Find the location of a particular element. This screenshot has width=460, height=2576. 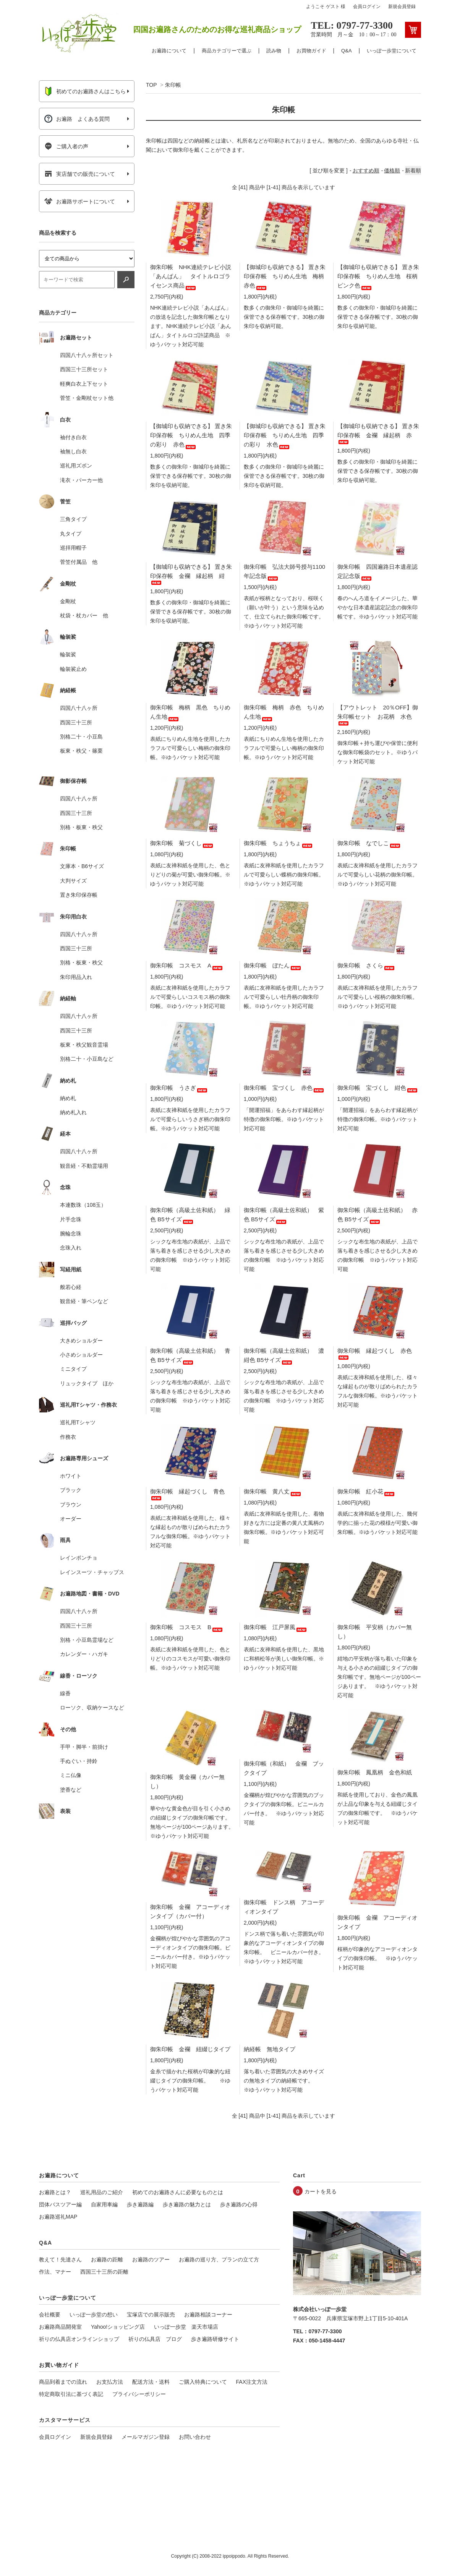

御朱印帳 ぼたん is located at coordinates (273, 965).